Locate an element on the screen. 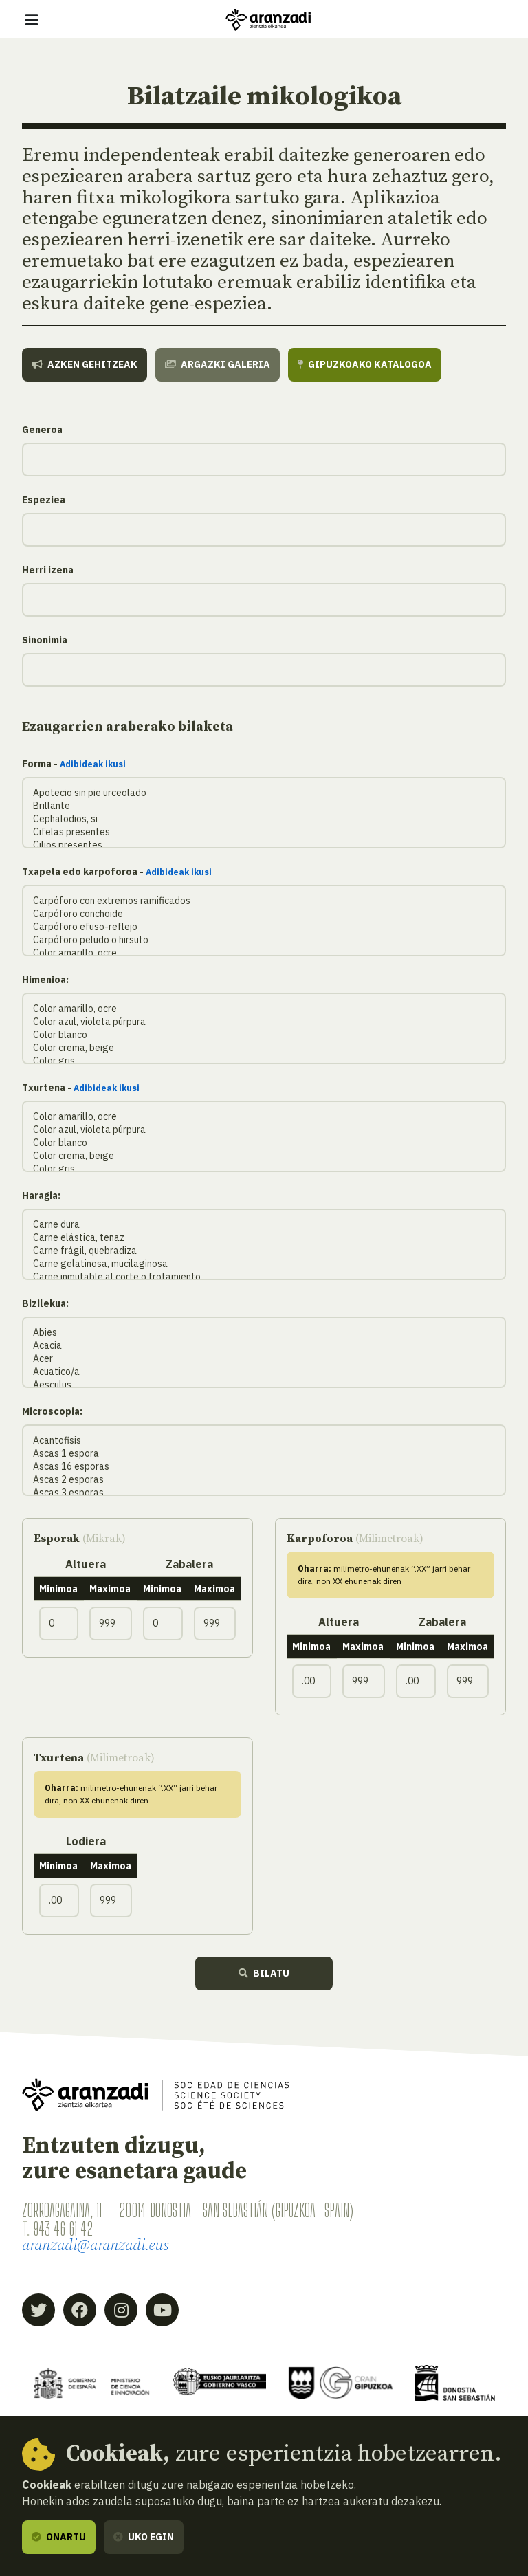 This screenshot has height=2576, width=528. Color azul, violeta púrpura is located at coordinates (264, 1021).